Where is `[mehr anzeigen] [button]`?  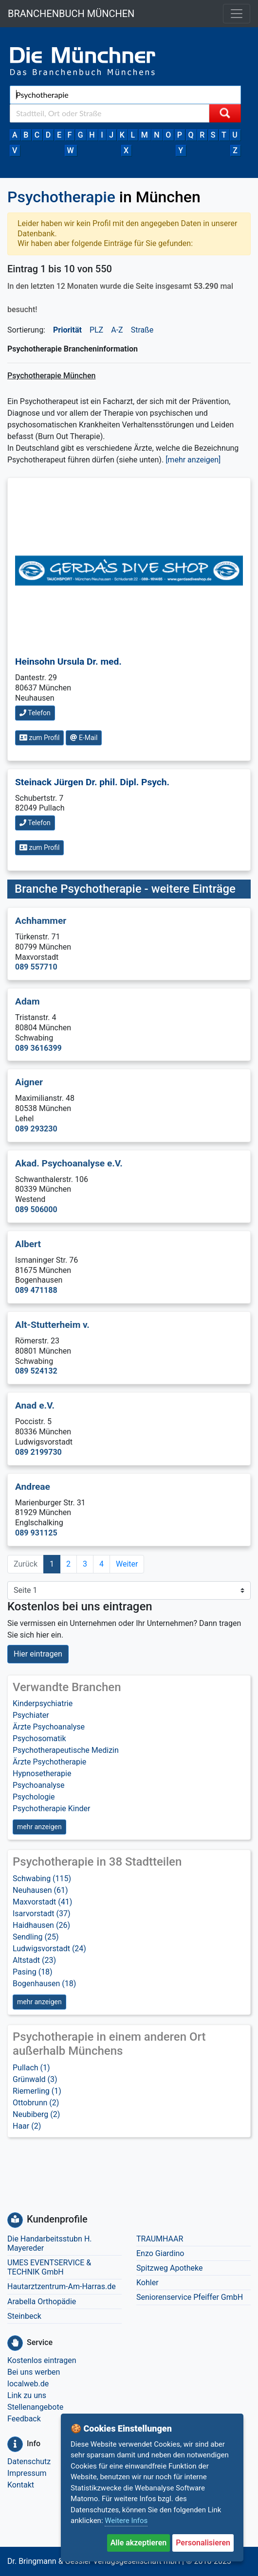 [mehr anzeigen] [button] is located at coordinates (193, 459).